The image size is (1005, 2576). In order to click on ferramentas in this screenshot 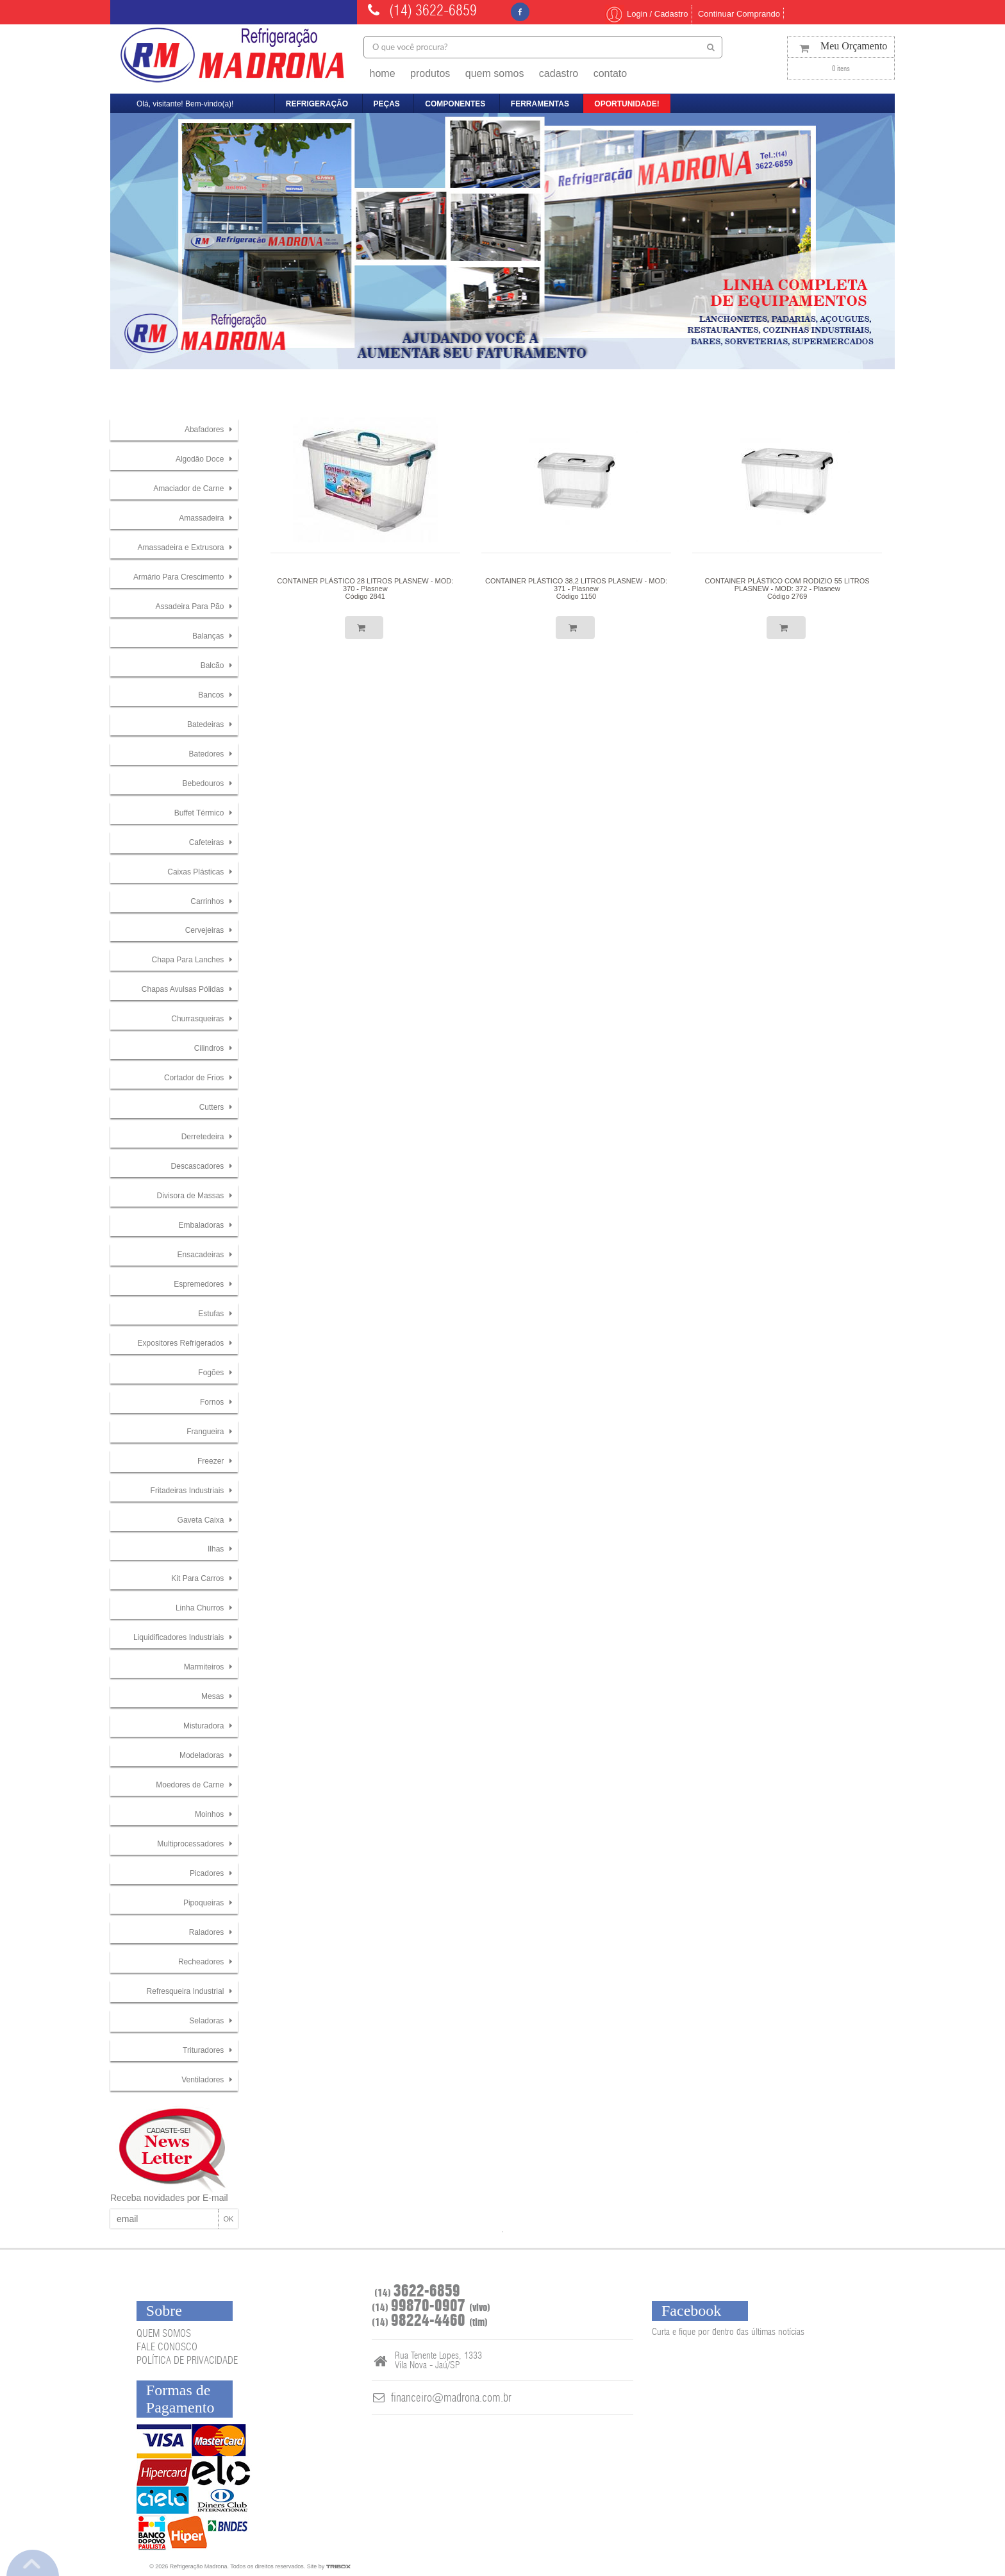, I will do `click(540, 103)`.